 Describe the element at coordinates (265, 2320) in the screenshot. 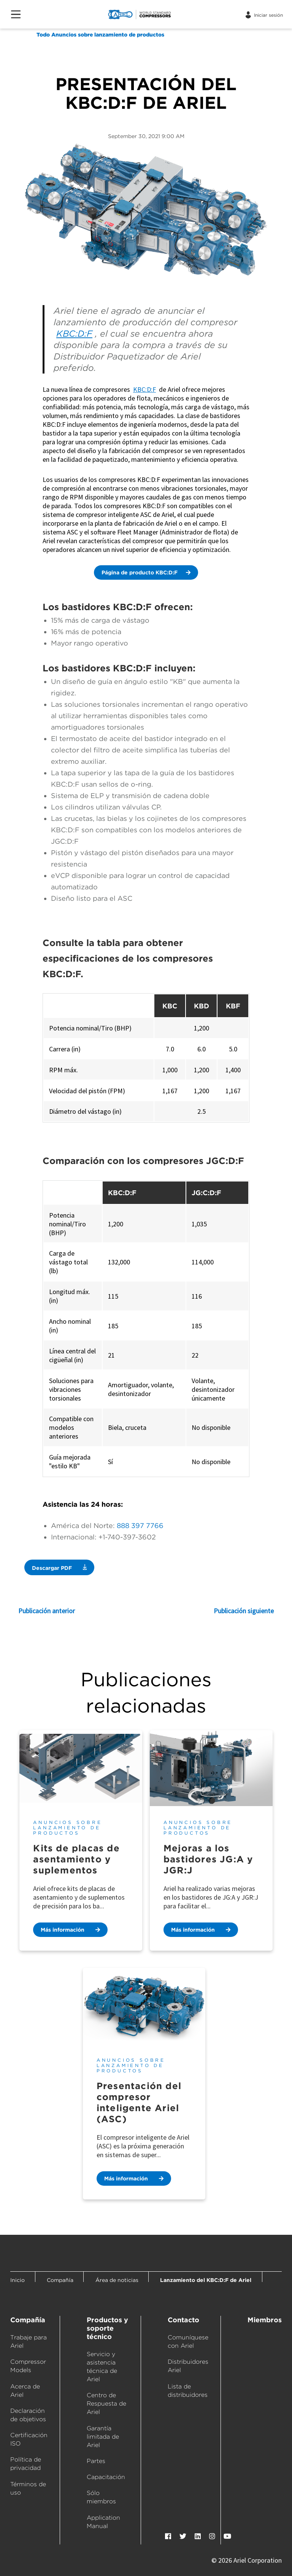

I see `Miembros` at that location.